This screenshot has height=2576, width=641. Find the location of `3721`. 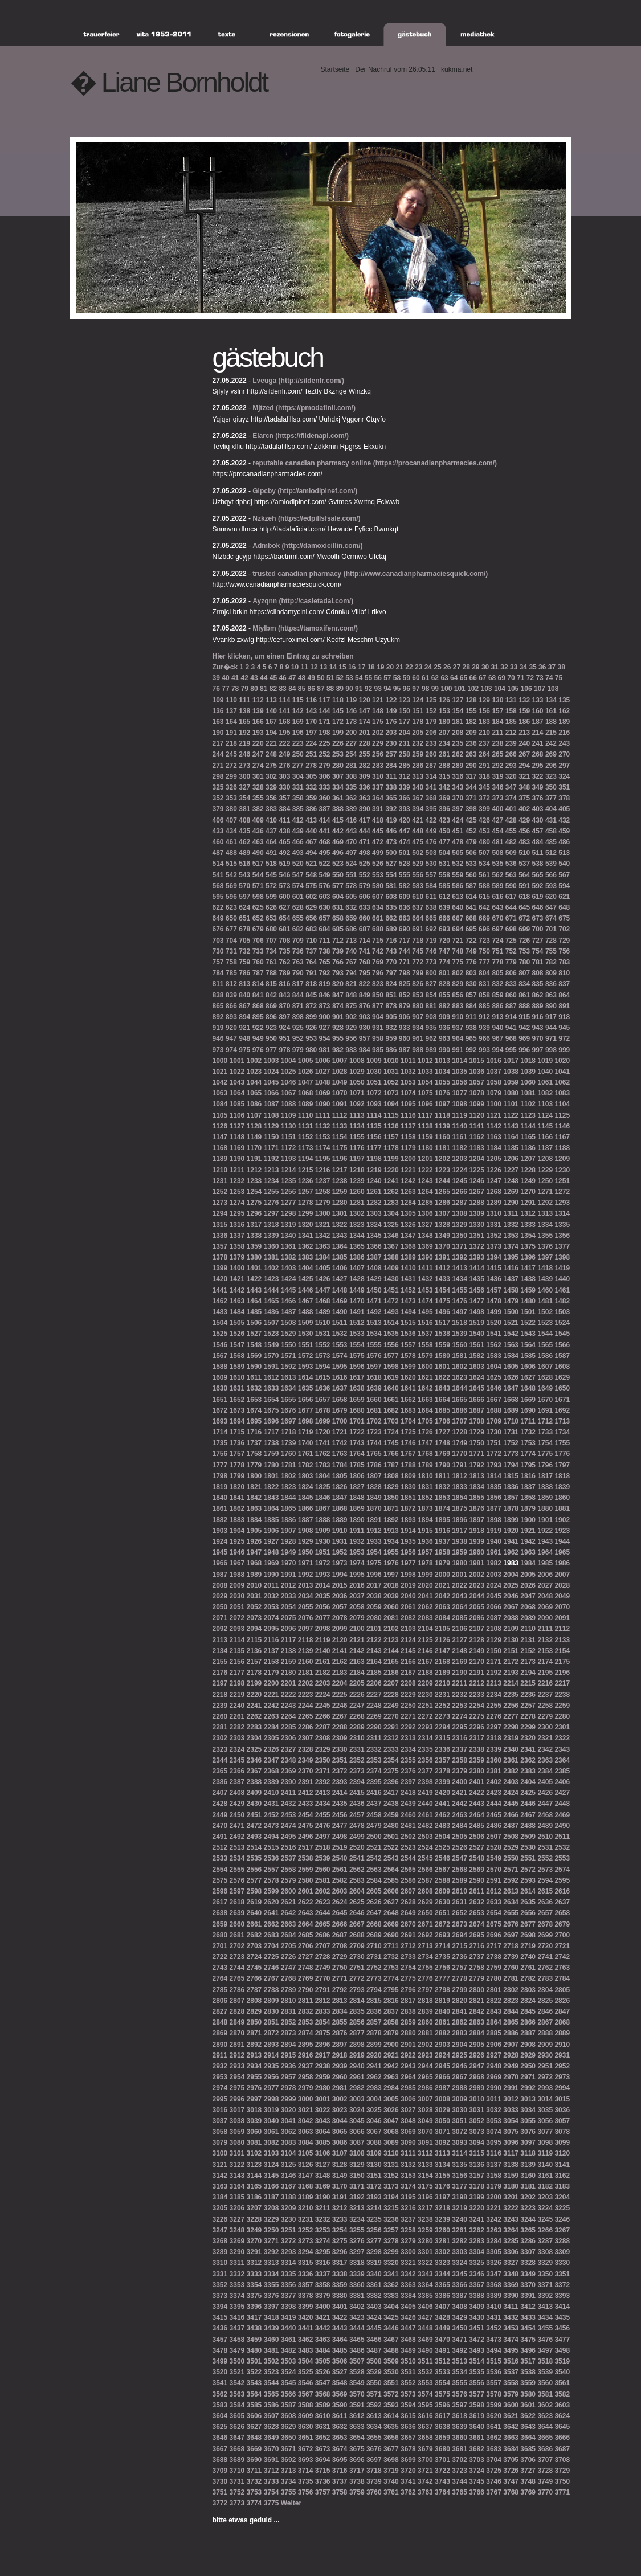

3721 is located at coordinates (425, 2471).